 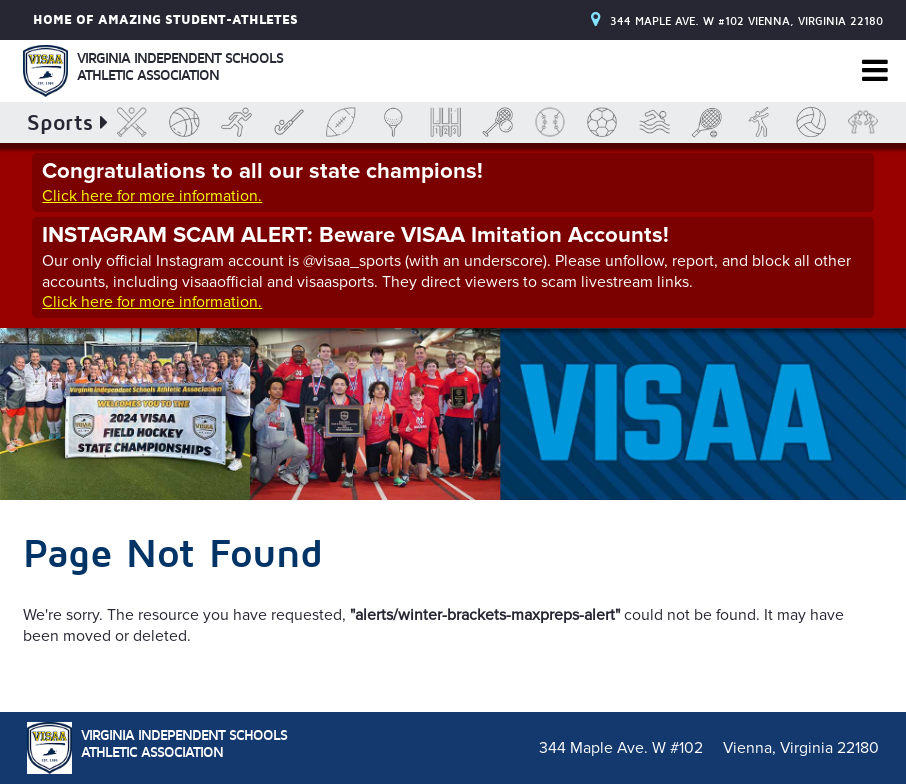 What do you see at coordinates (152, 196) in the screenshot?
I see `Click here for more information.` at bounding box center [152, 196].